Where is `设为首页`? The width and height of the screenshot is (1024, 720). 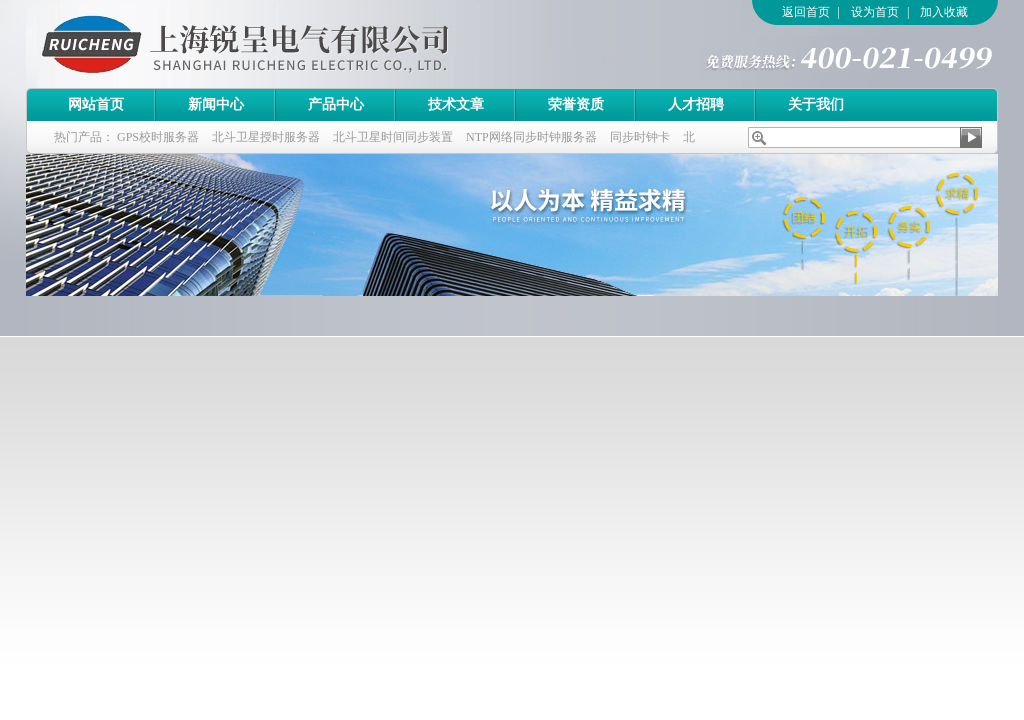 设为首页 is located at coordinates (875, 12).